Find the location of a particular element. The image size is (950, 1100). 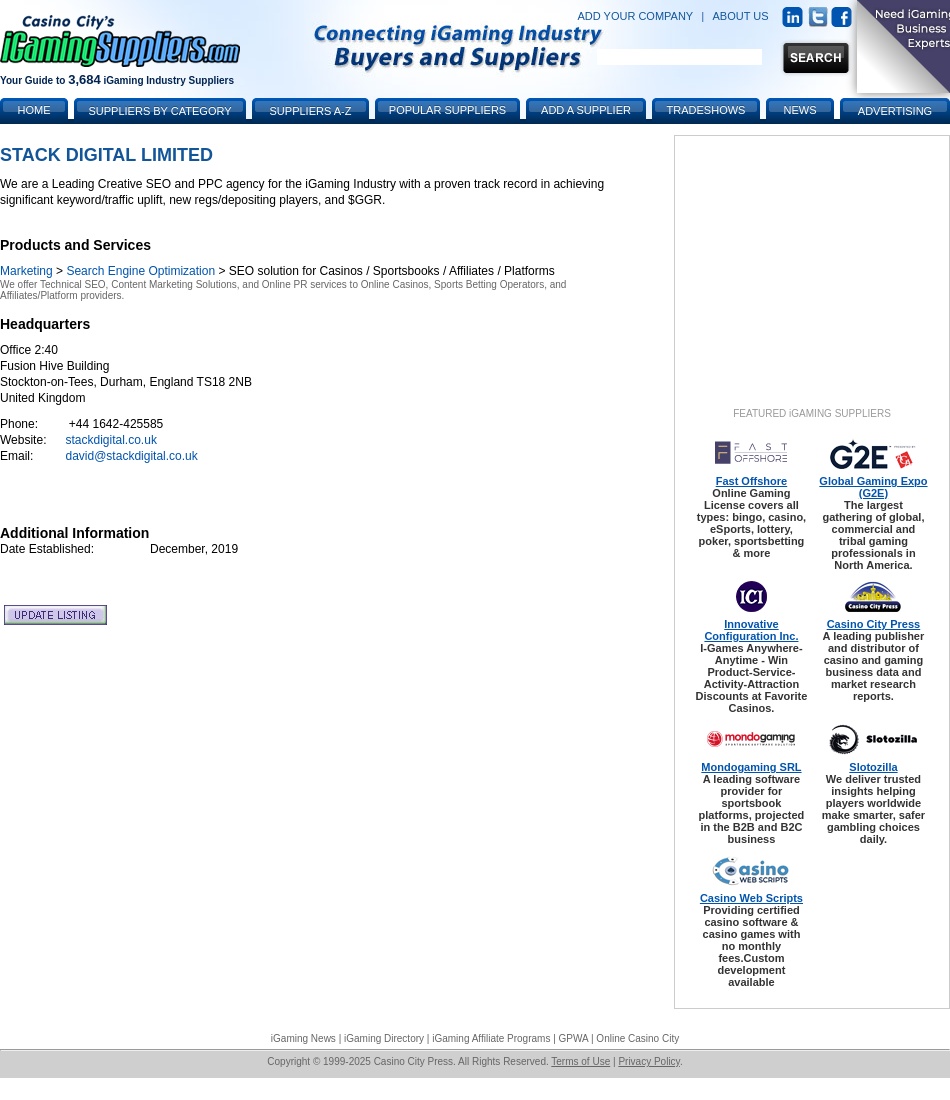

stackdigital.co.uk is located at coordinates (111, 440).